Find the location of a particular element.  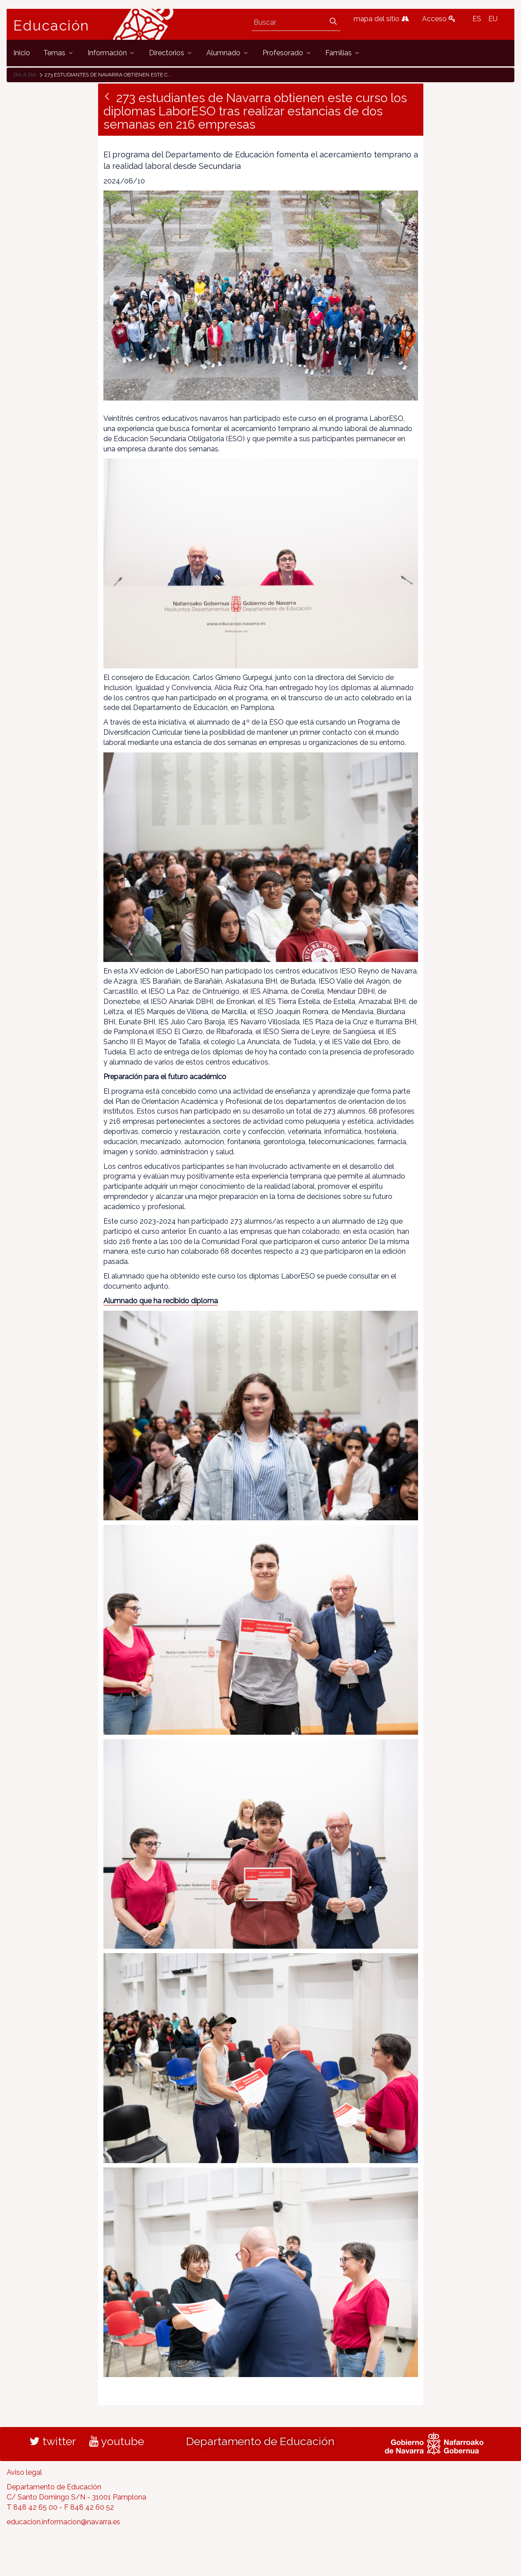

Acceso is located at coordinates (439, 19).